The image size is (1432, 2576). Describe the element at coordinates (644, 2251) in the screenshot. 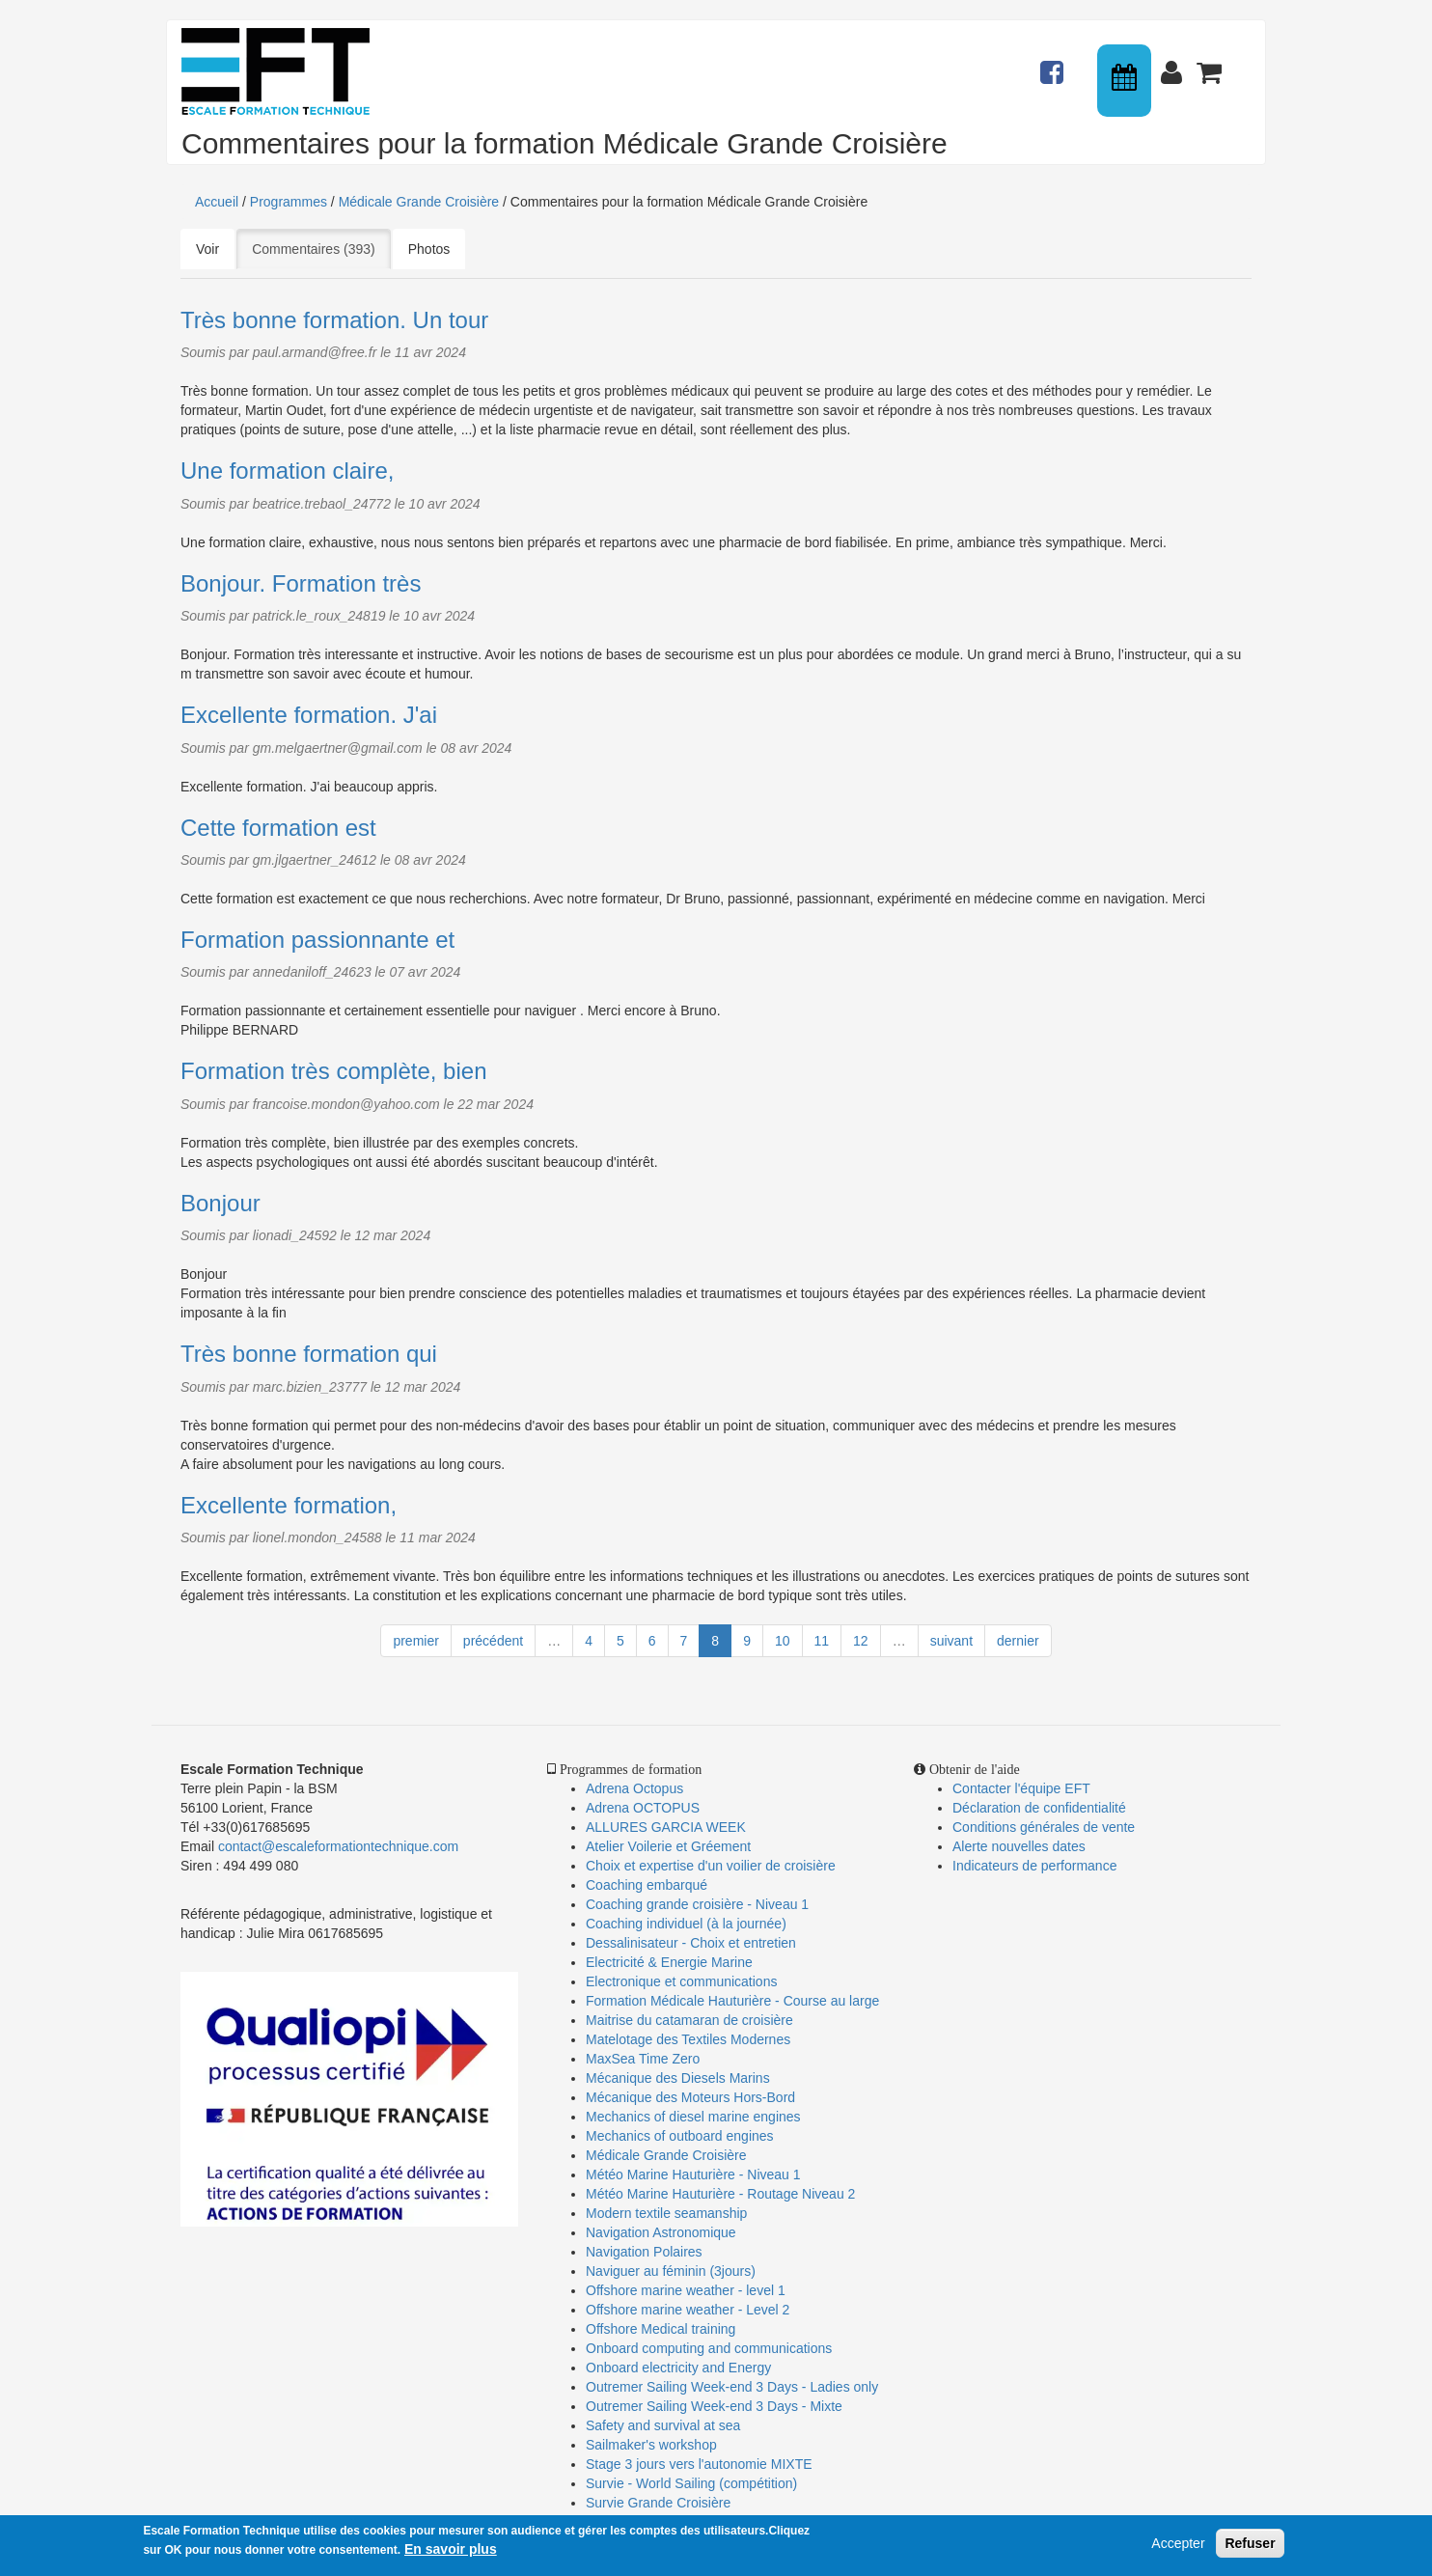

I see `Navigation Polaires` at that location.